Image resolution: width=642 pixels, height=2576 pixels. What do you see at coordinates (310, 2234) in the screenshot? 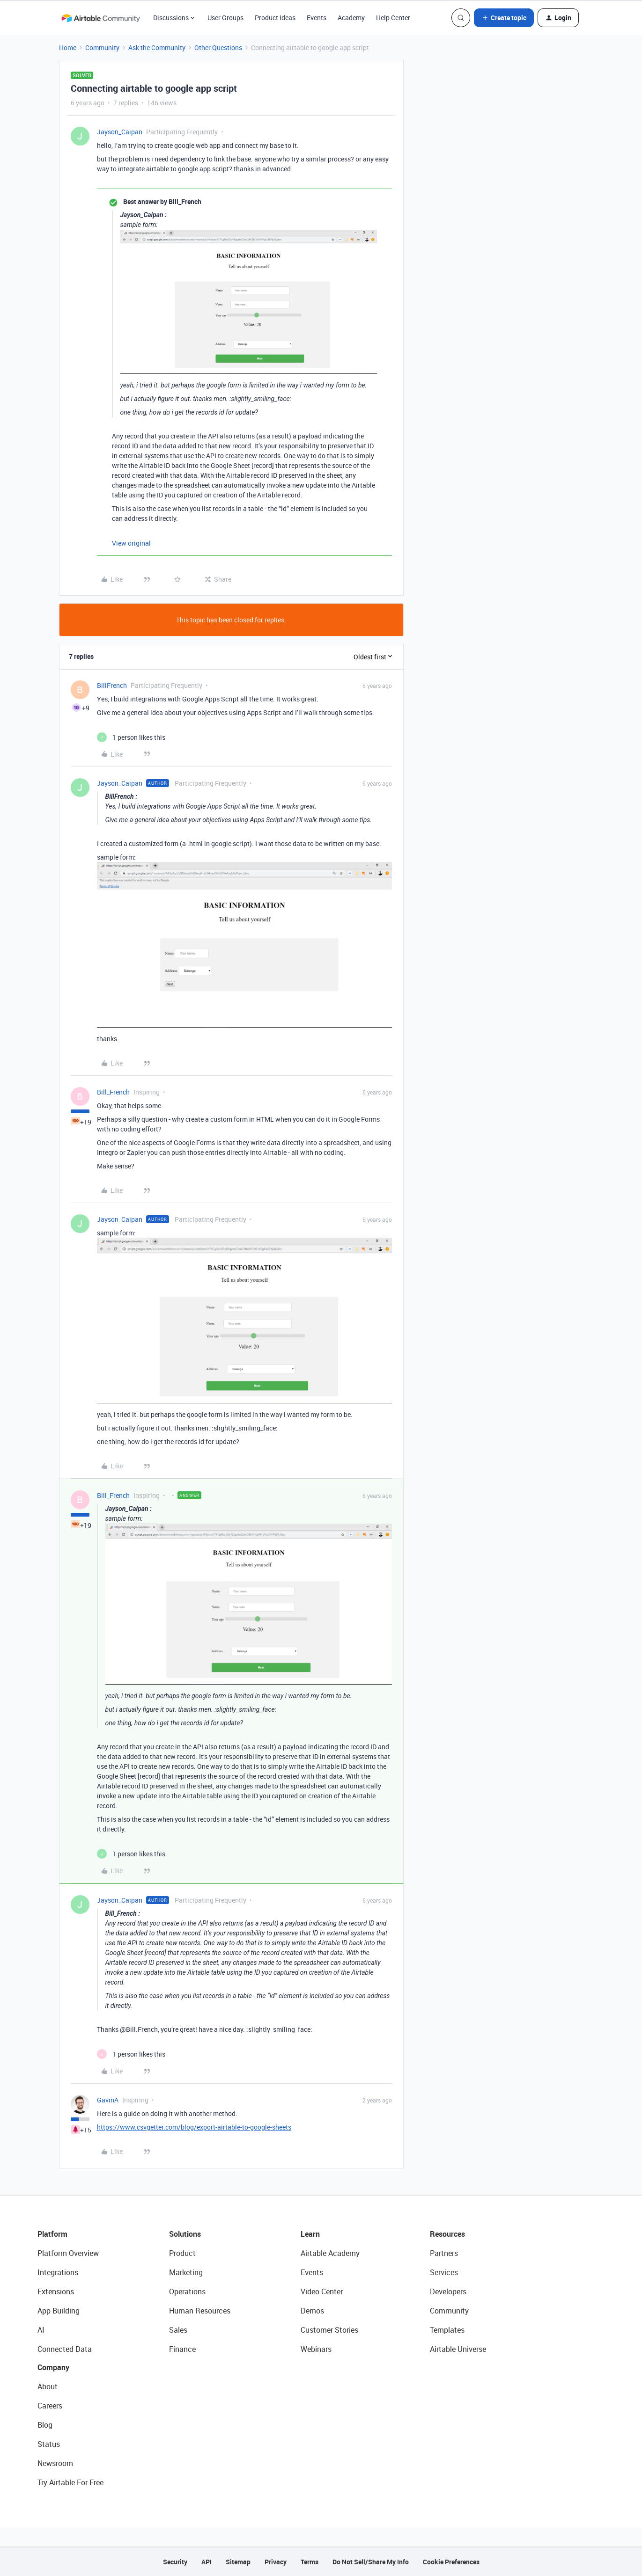
I see `Learn` at bounding box center [310, 2234].